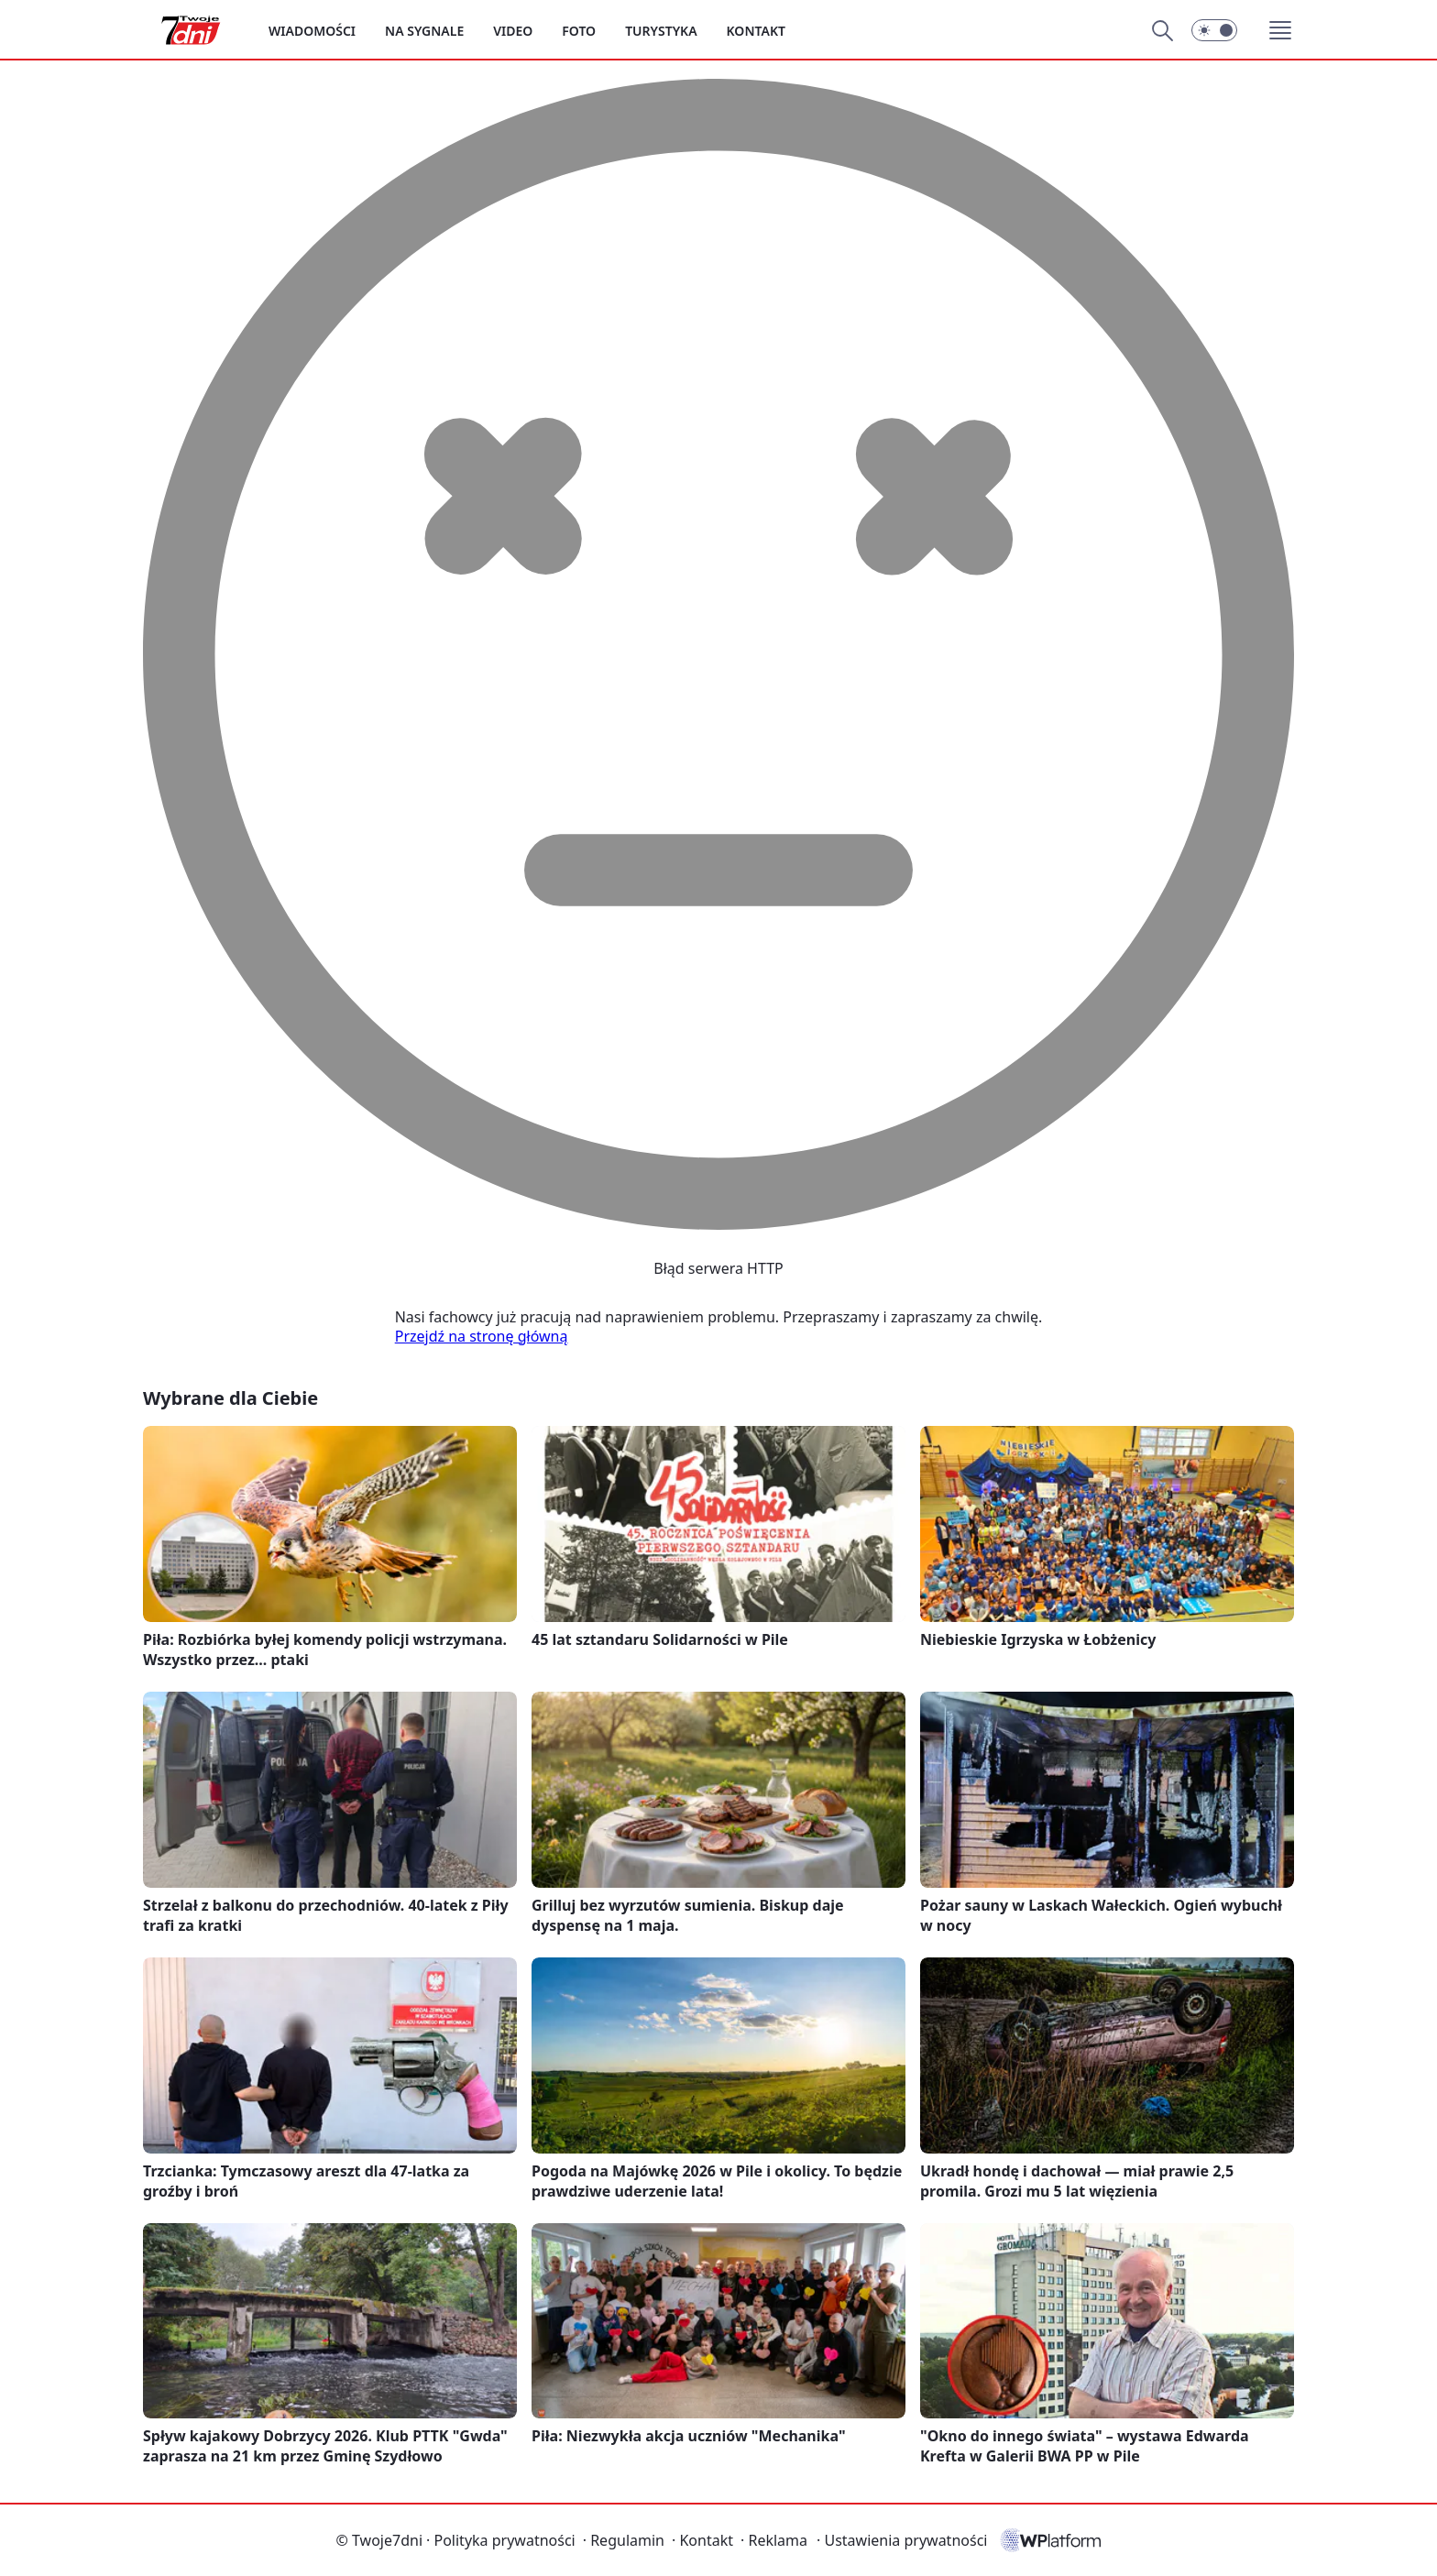 The image size is (1437, 2576). Describe the element at coordinates (512, 30) in the screenshot. I see `Video` at that location.